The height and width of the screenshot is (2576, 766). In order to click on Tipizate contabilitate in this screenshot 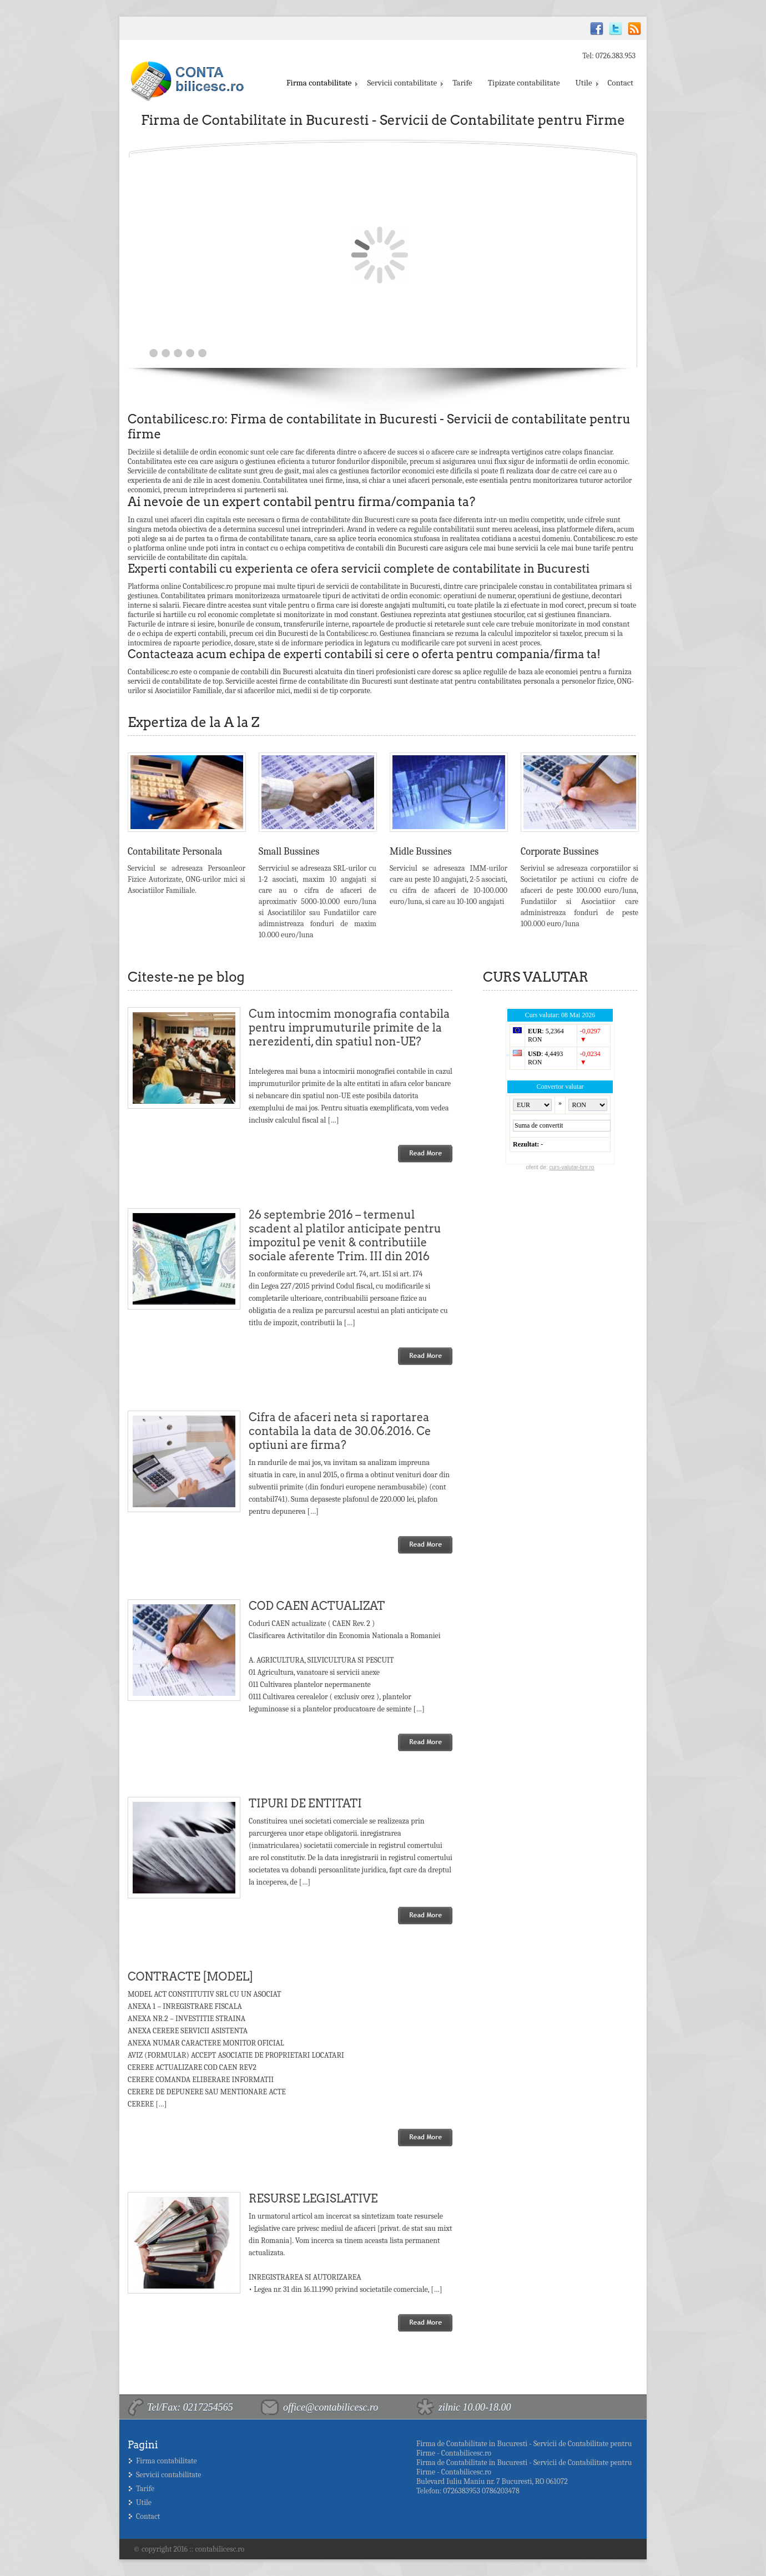, I will do `click(524, 83)`.